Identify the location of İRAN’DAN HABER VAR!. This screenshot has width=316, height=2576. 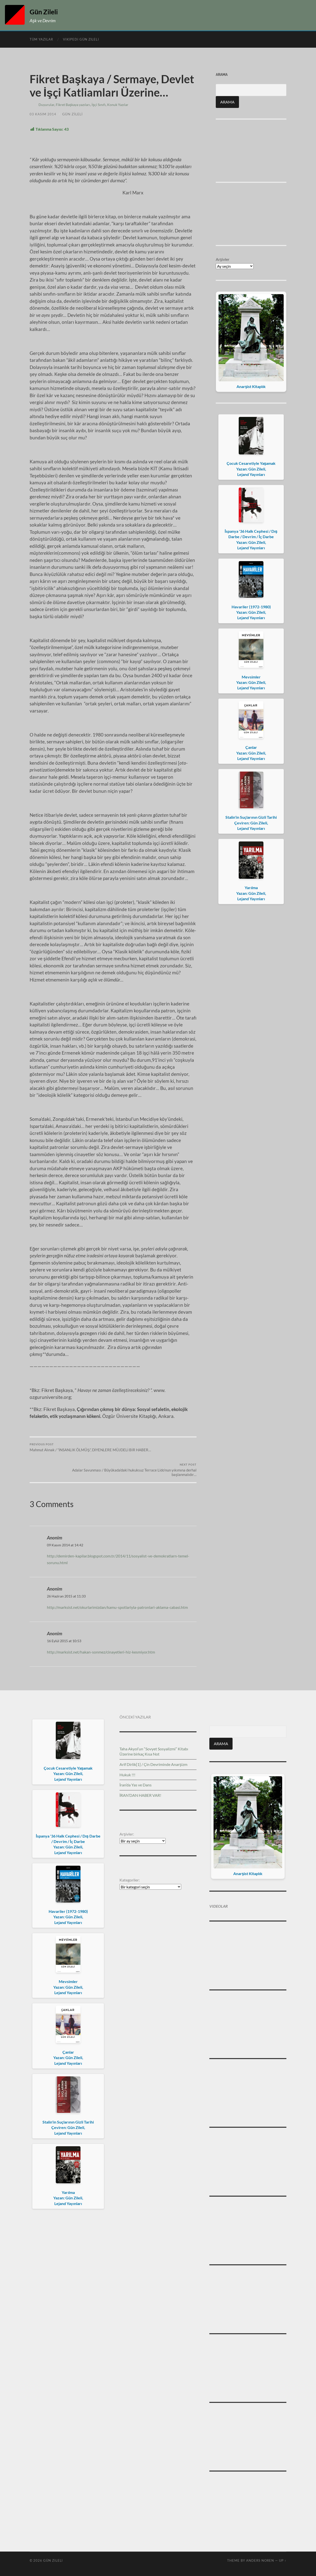
(140, 1790).